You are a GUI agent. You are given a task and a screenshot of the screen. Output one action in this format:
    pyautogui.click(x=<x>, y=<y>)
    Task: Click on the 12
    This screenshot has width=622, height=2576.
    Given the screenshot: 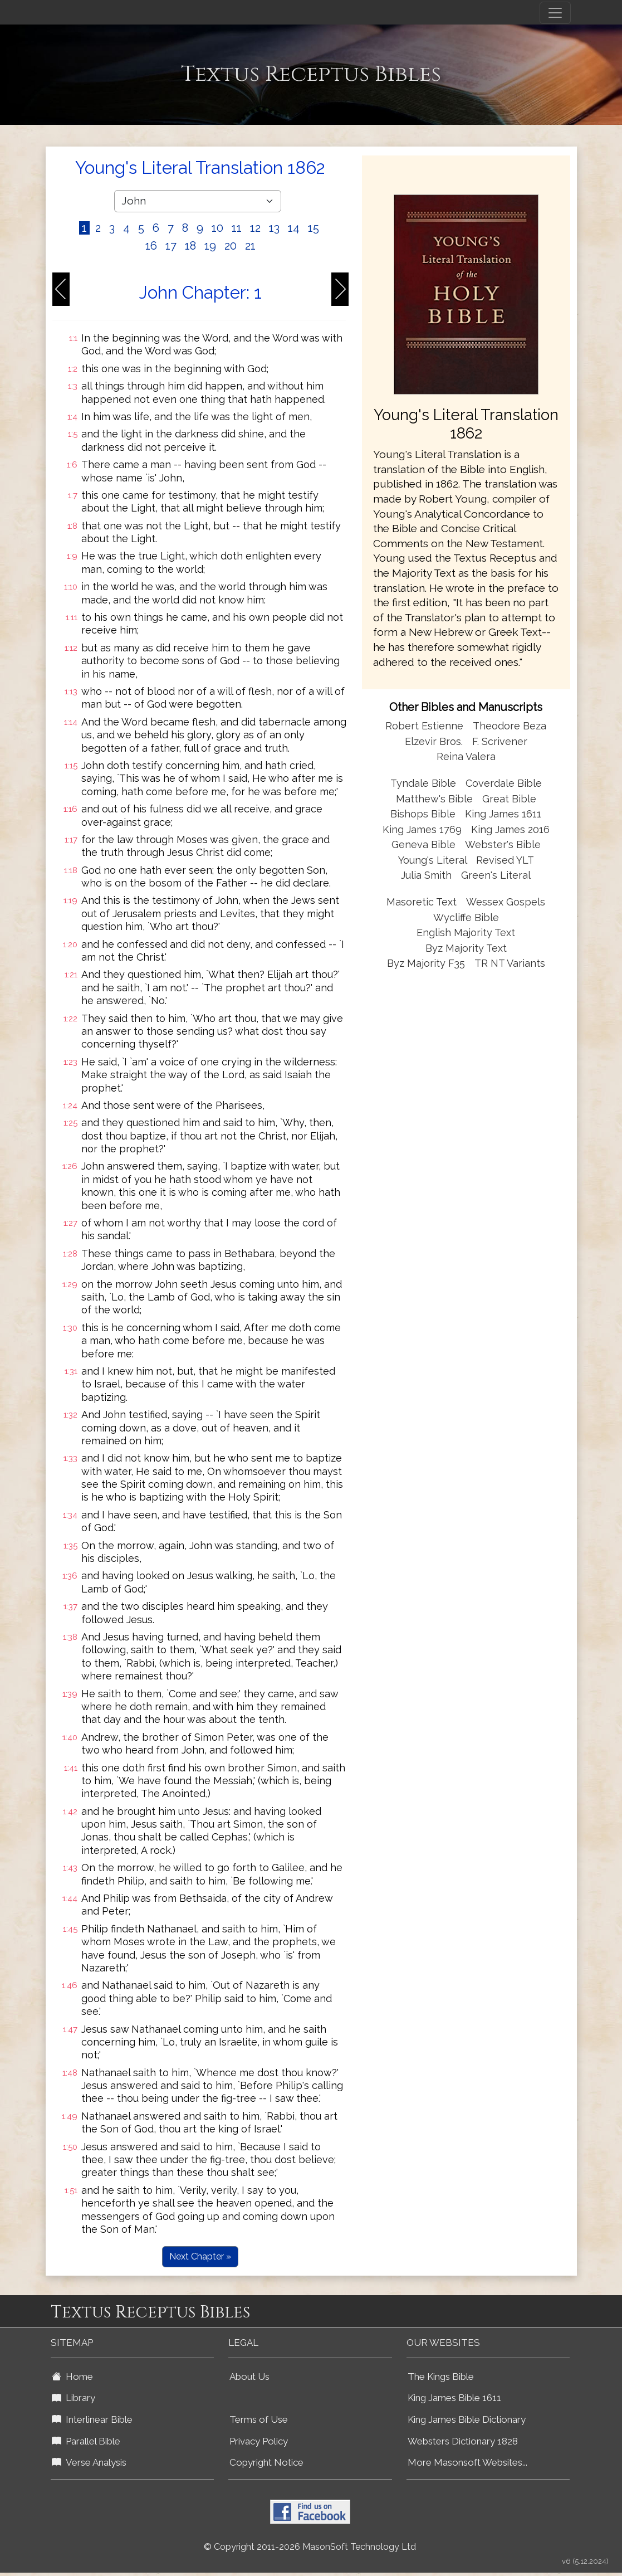 What is the action you would take?
    pyautogui.click(x=255, y=228)
    